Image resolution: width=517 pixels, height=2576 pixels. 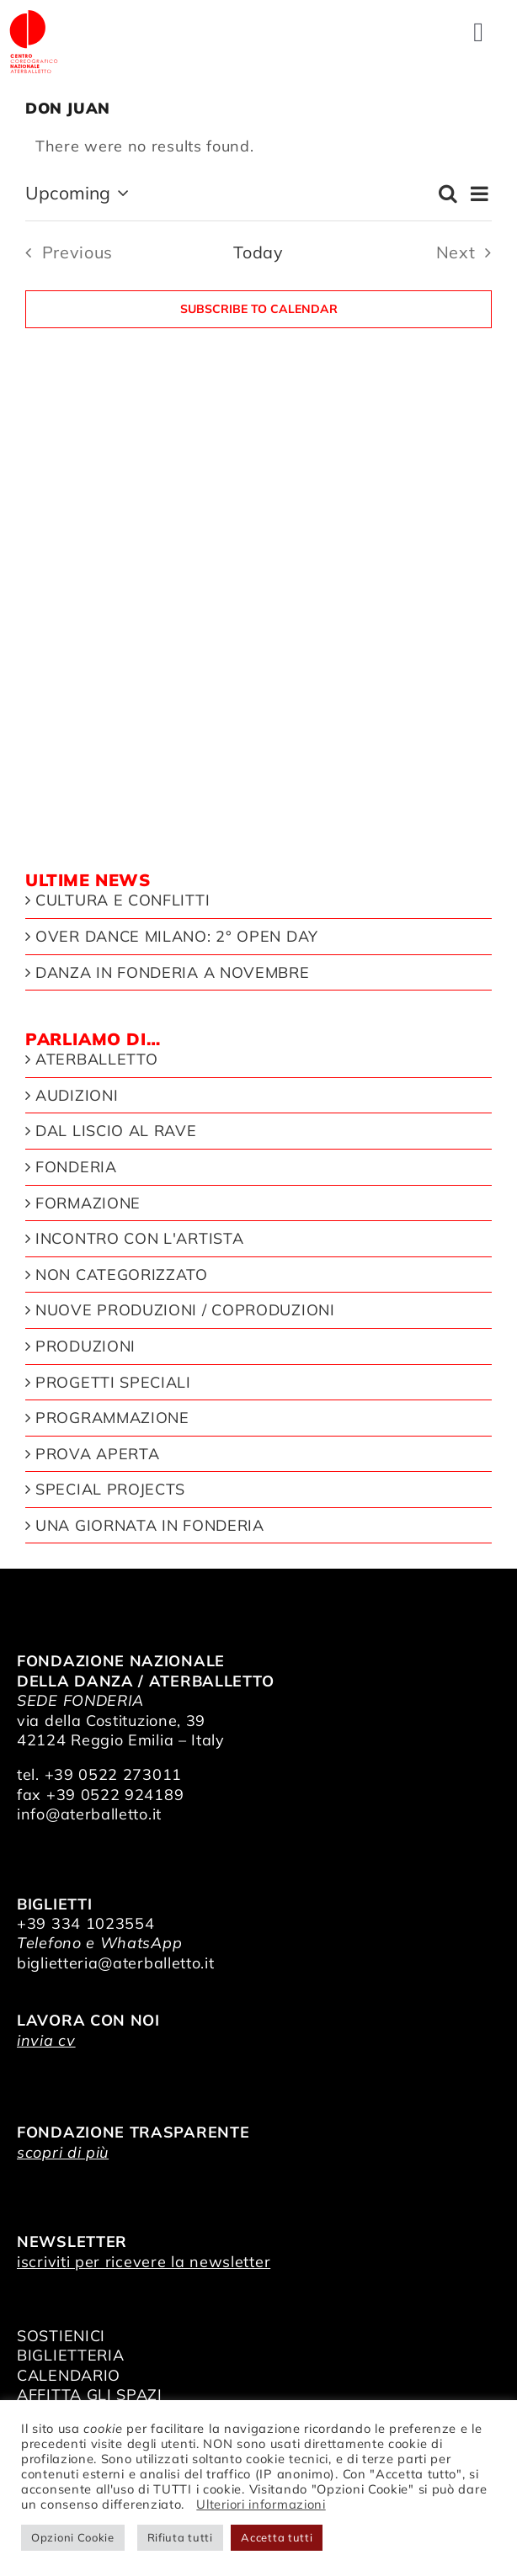 What do you see at coordinates (276, 2537) in the screenshot?
I see `Accetta tutti [button]` at bounding box center [276, 2537].